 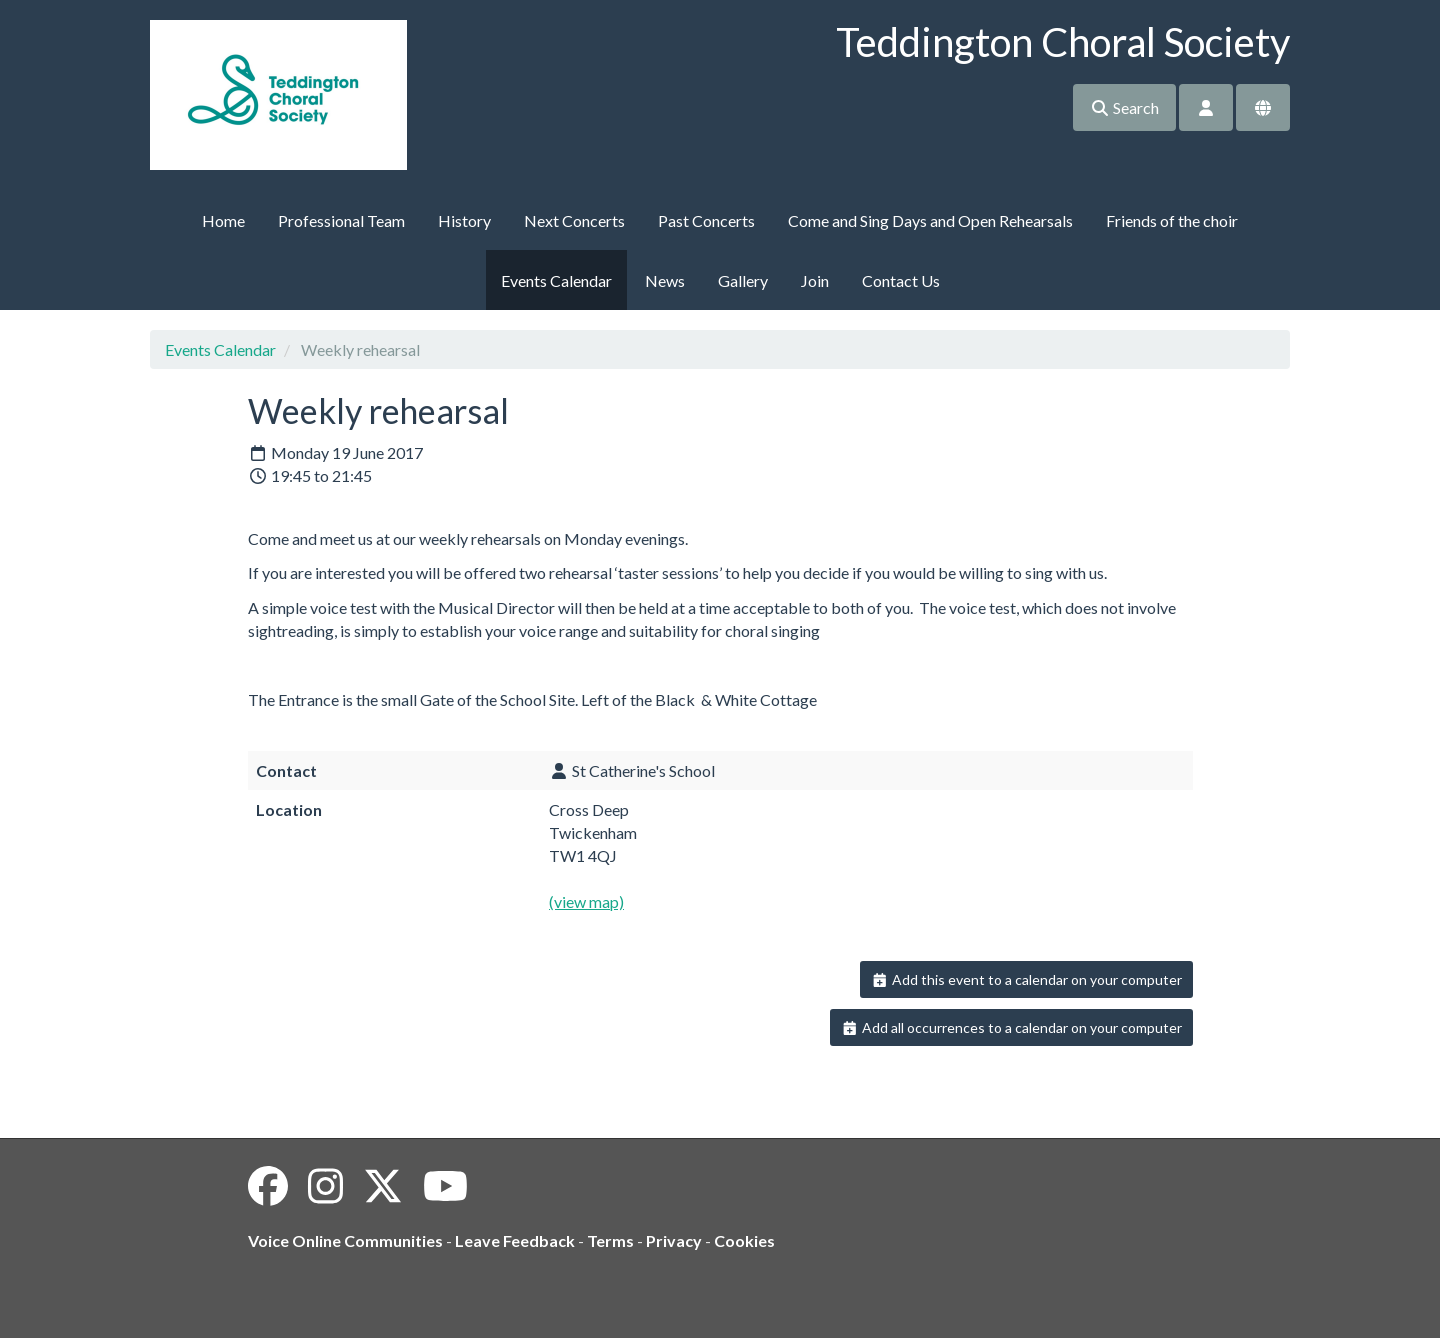 What do you see at coordinates (901, 280) in the screenshot?
I see `Contact Us` at bounding box center [901, 280].